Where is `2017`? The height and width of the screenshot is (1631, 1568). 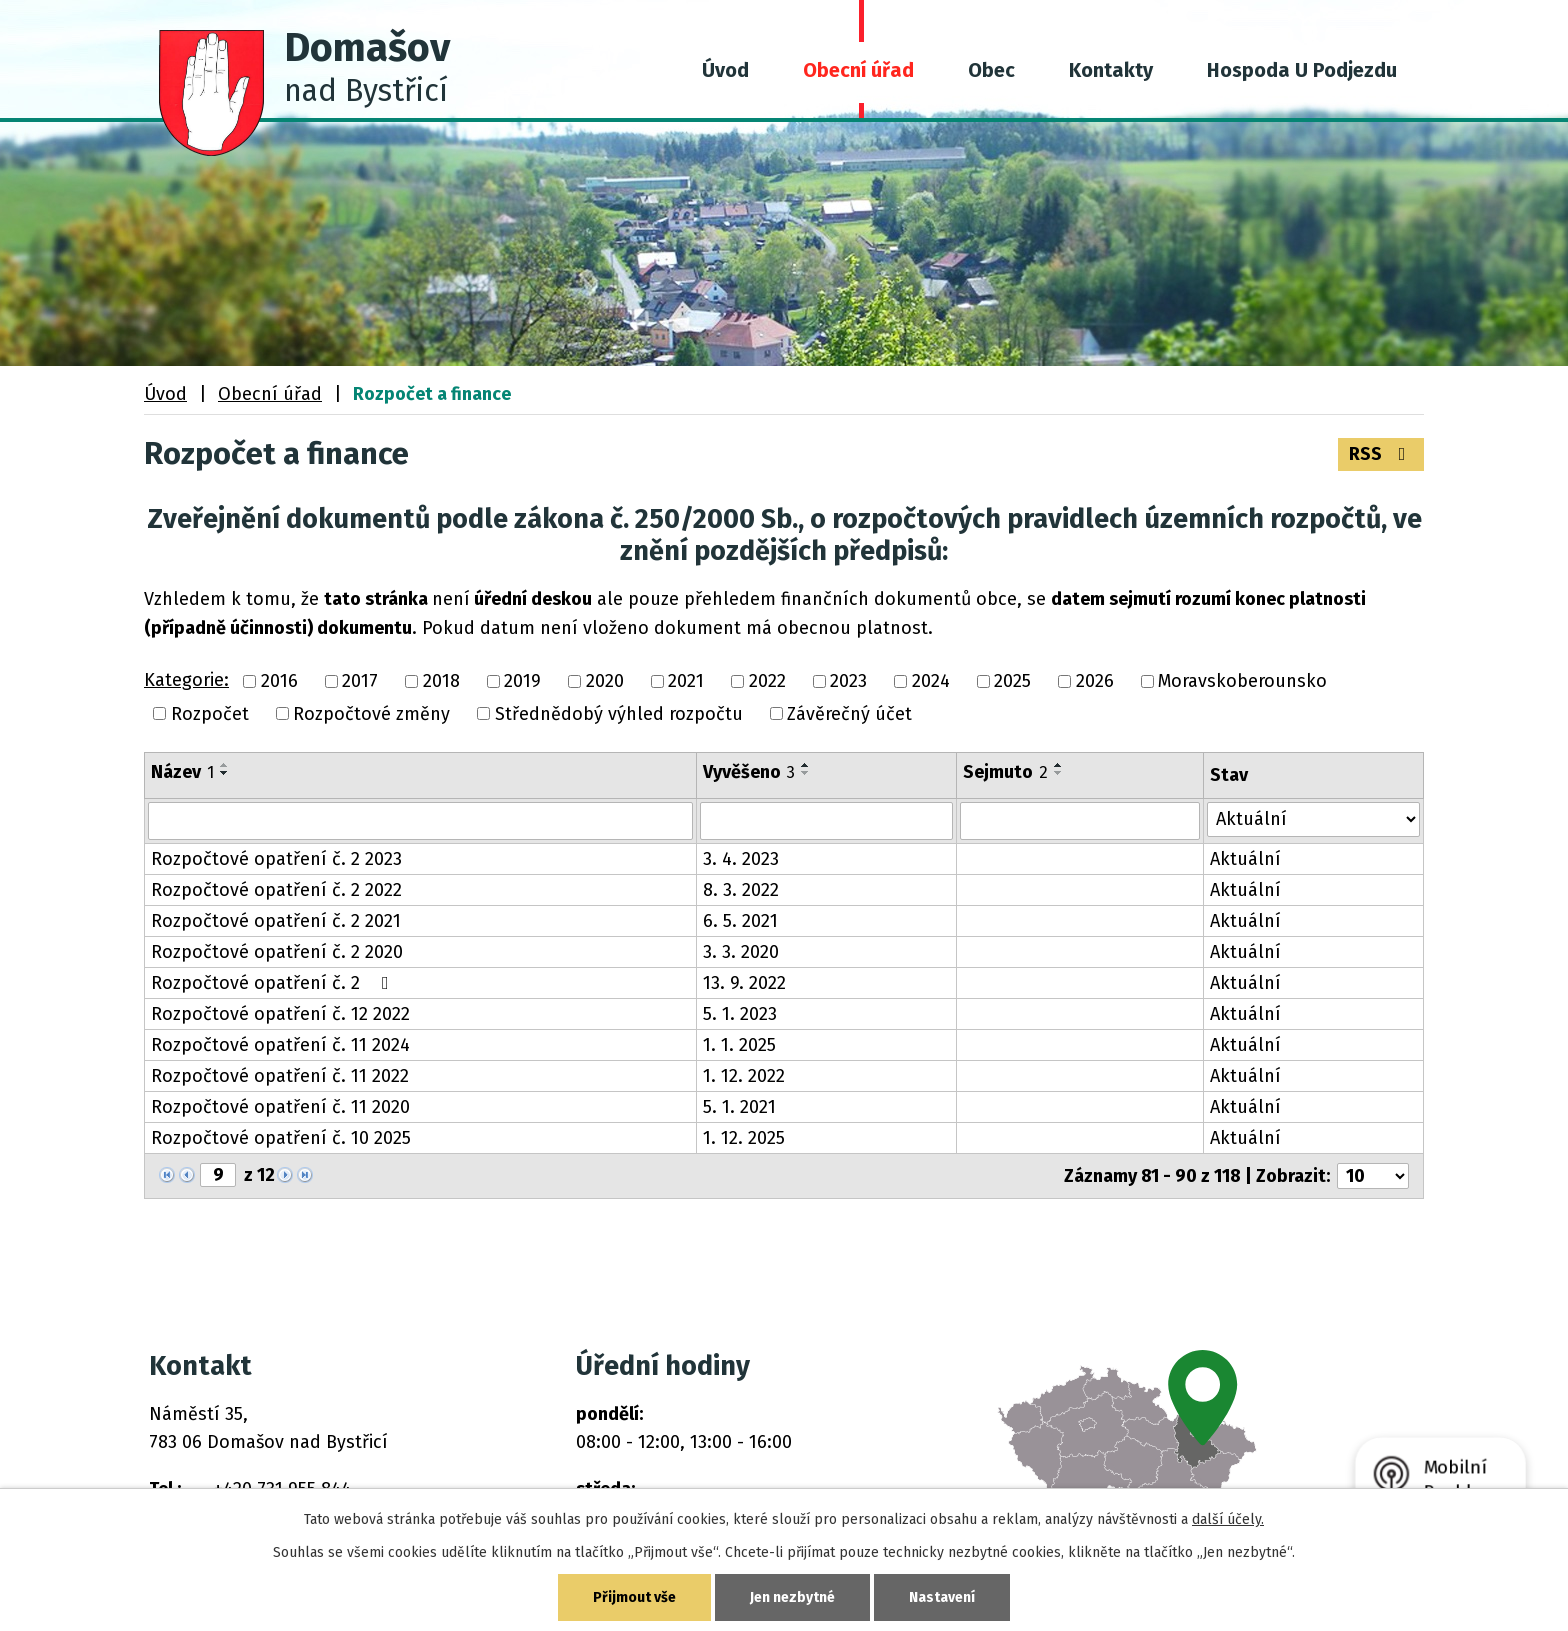 2017 is located at coordinates (360, 682).